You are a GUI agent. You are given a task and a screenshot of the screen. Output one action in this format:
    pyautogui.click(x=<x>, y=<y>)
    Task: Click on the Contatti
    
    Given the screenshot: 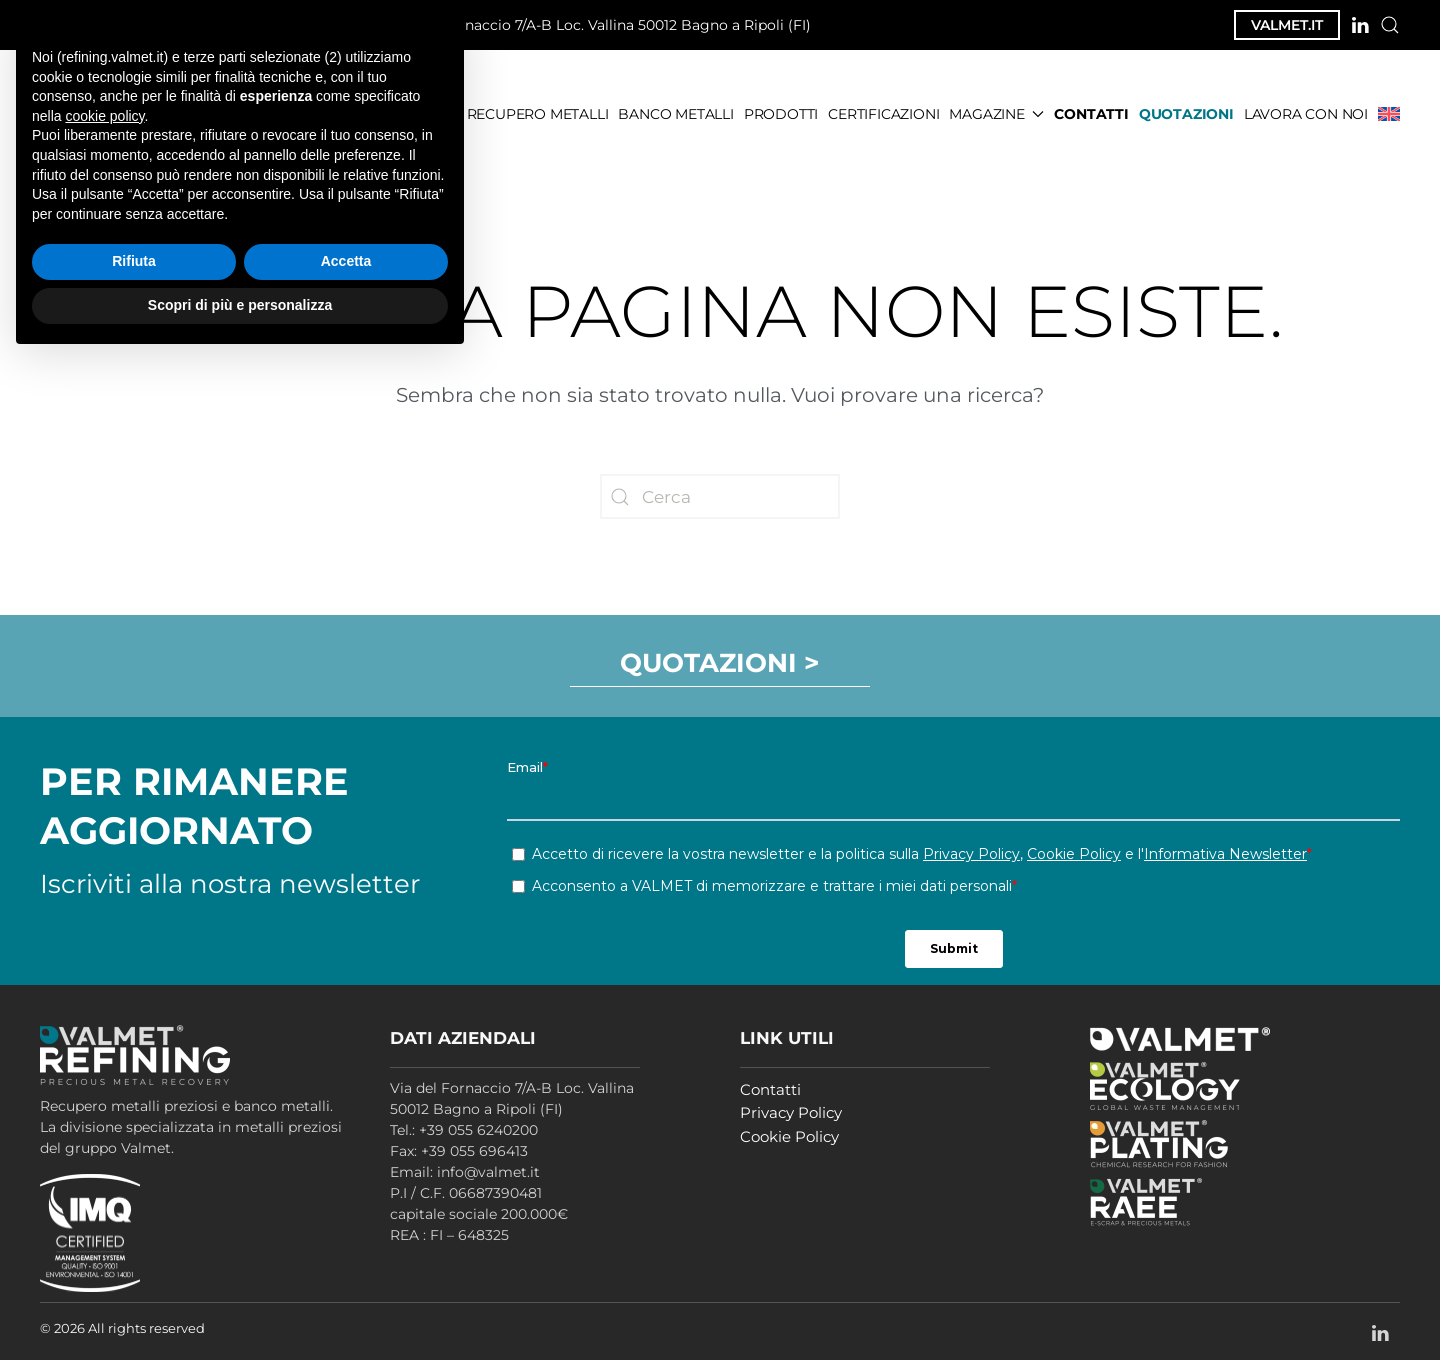 What is the action you would take?
    pyautogui.click(x=770, y=1089)
    